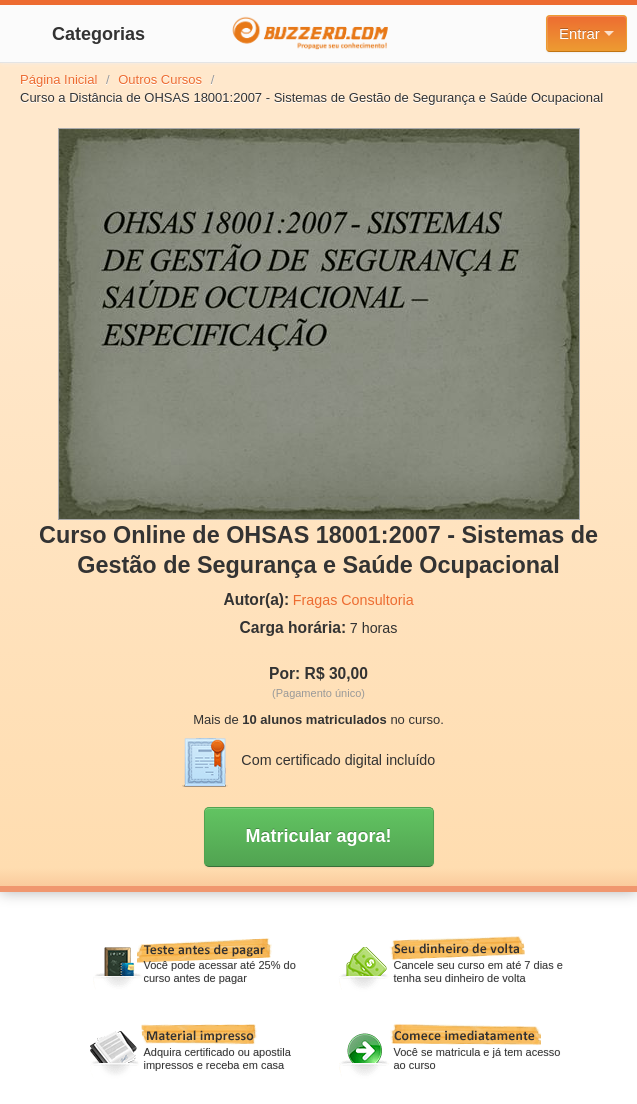  Describe the element at coordinates (160, 79) in the screenshot. I see `Outros Cursos` at that location.